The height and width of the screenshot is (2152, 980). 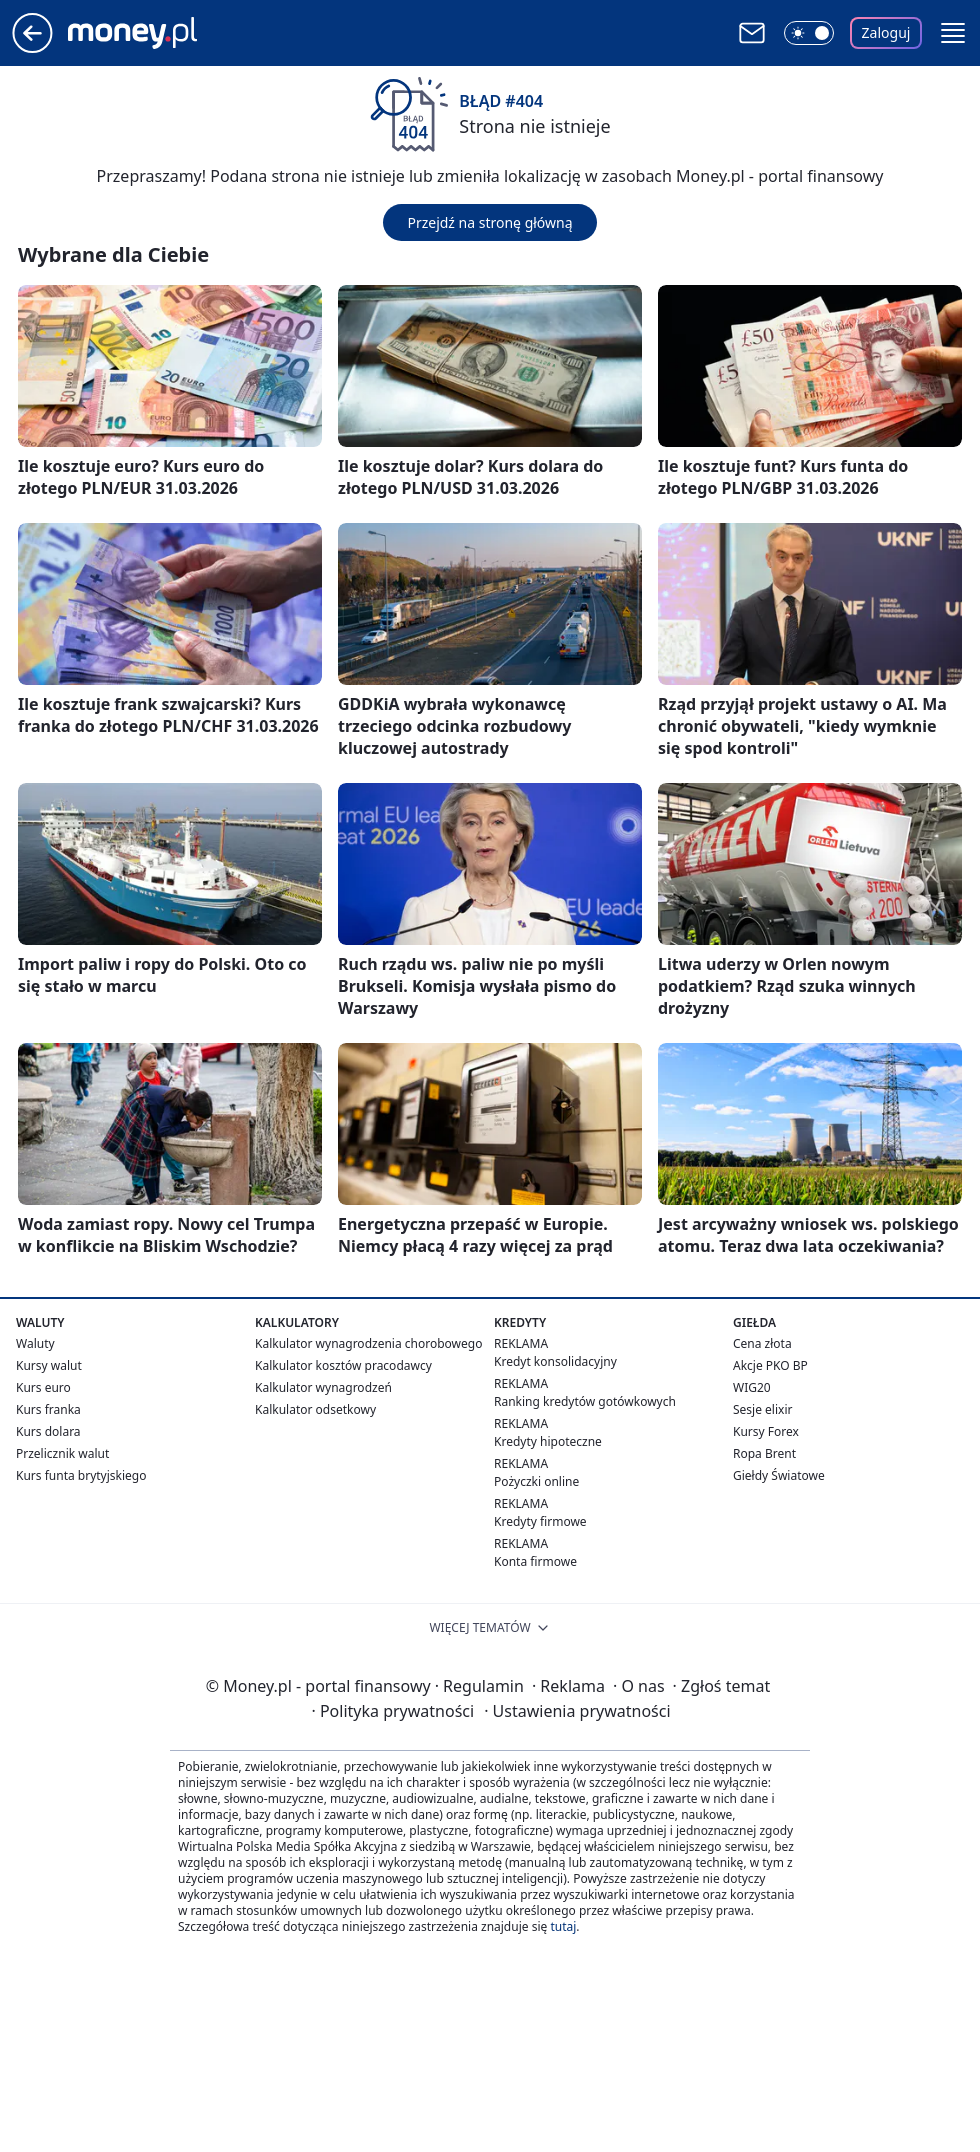 I want to click on Zaloguj, so click(x=886, y=32).